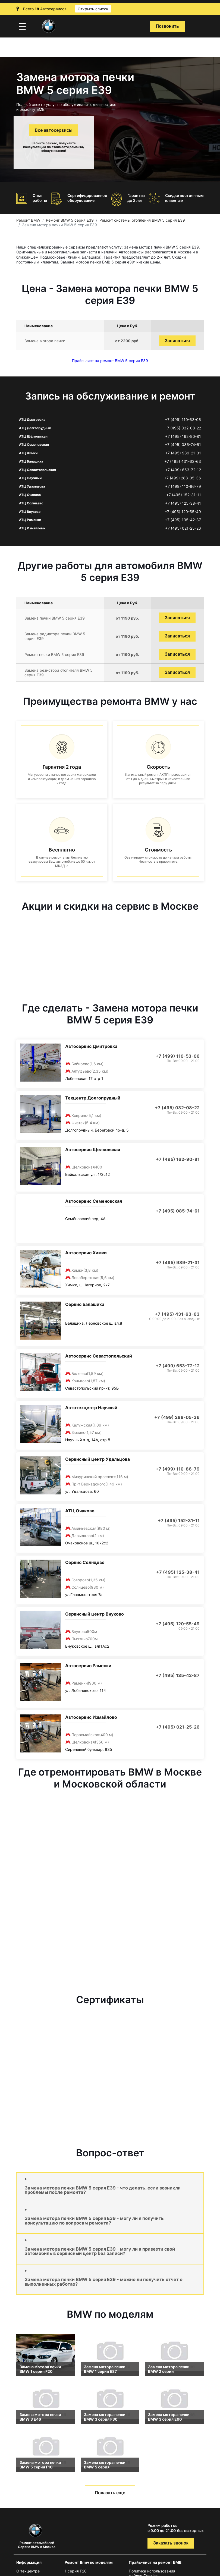  What do you see at coordinates (183, 495) in the screenshot?
I see `+7 (495) 152-31-11` at bounding box center [183, 495].